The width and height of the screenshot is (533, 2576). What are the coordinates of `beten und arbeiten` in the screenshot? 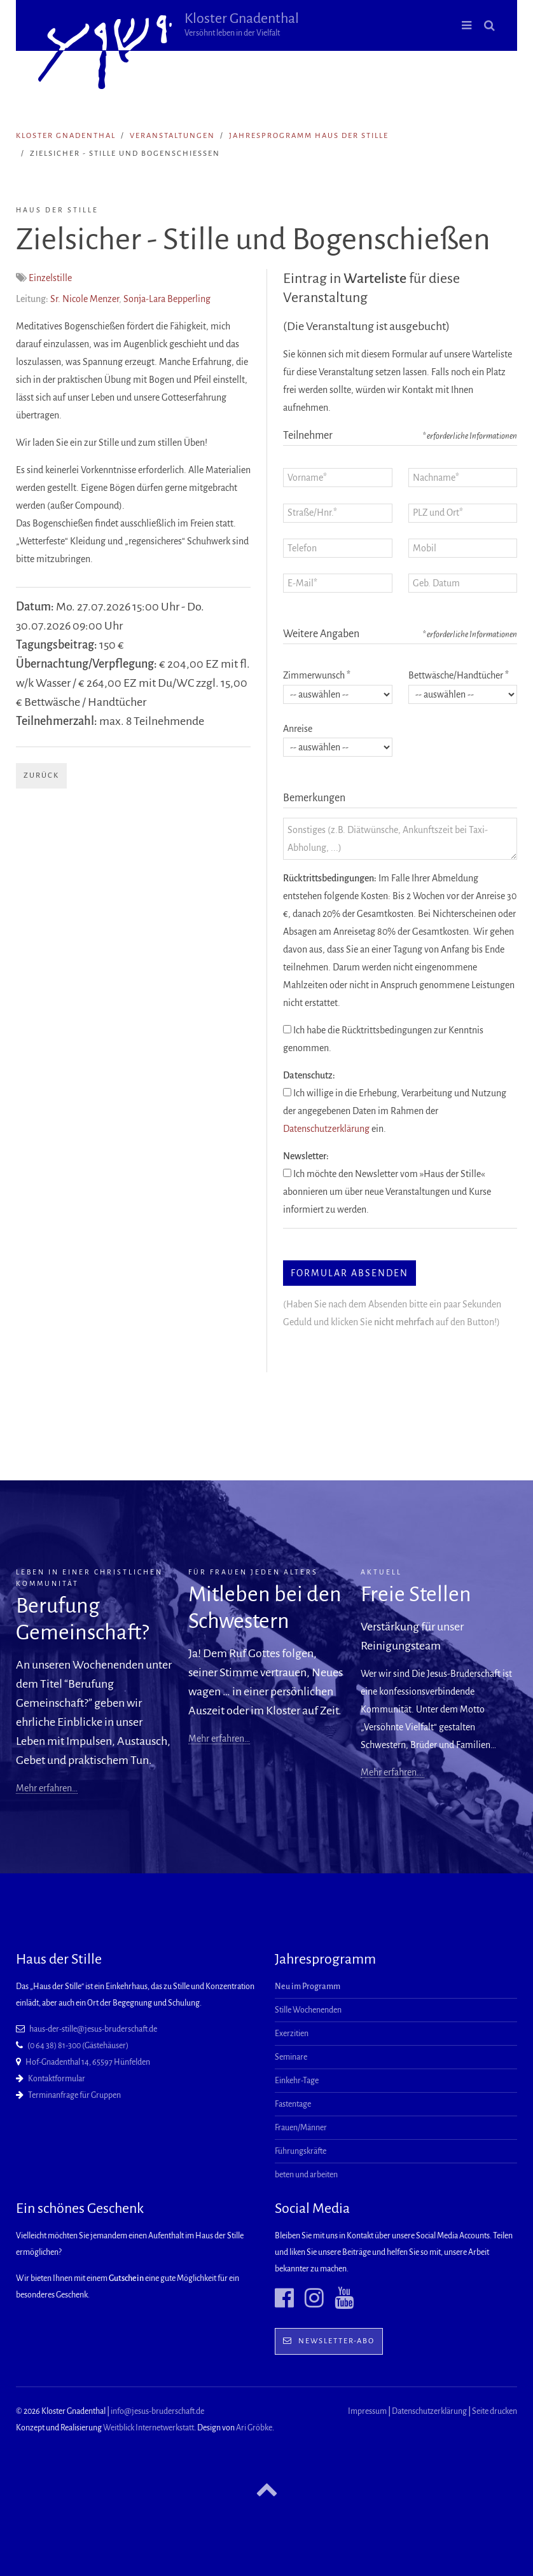 It's located at (306, 2174).